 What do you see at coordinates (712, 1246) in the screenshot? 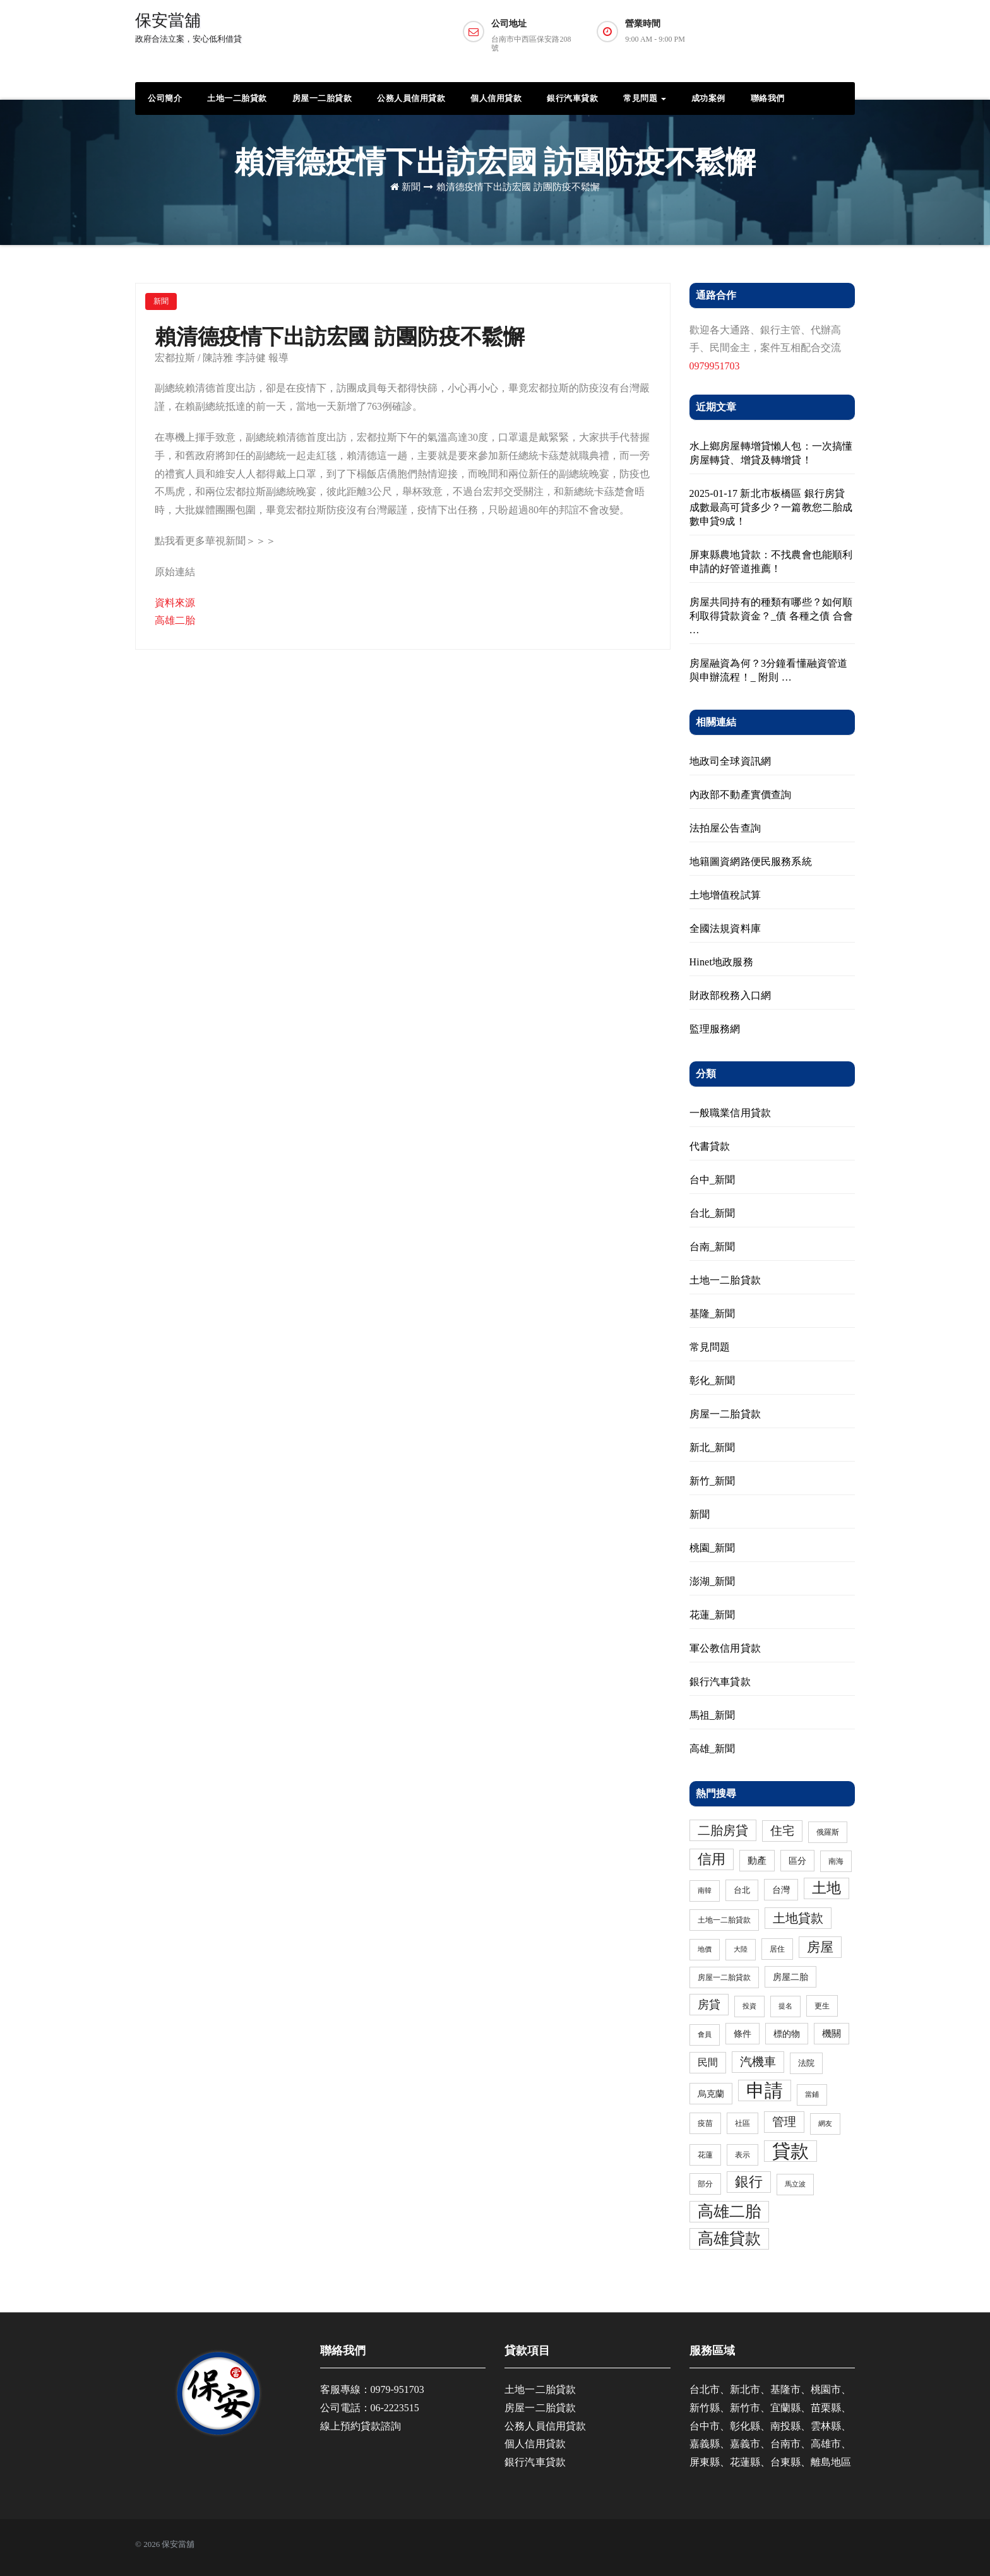
I see `台南_新聞` at bounding box center [712, 1246].